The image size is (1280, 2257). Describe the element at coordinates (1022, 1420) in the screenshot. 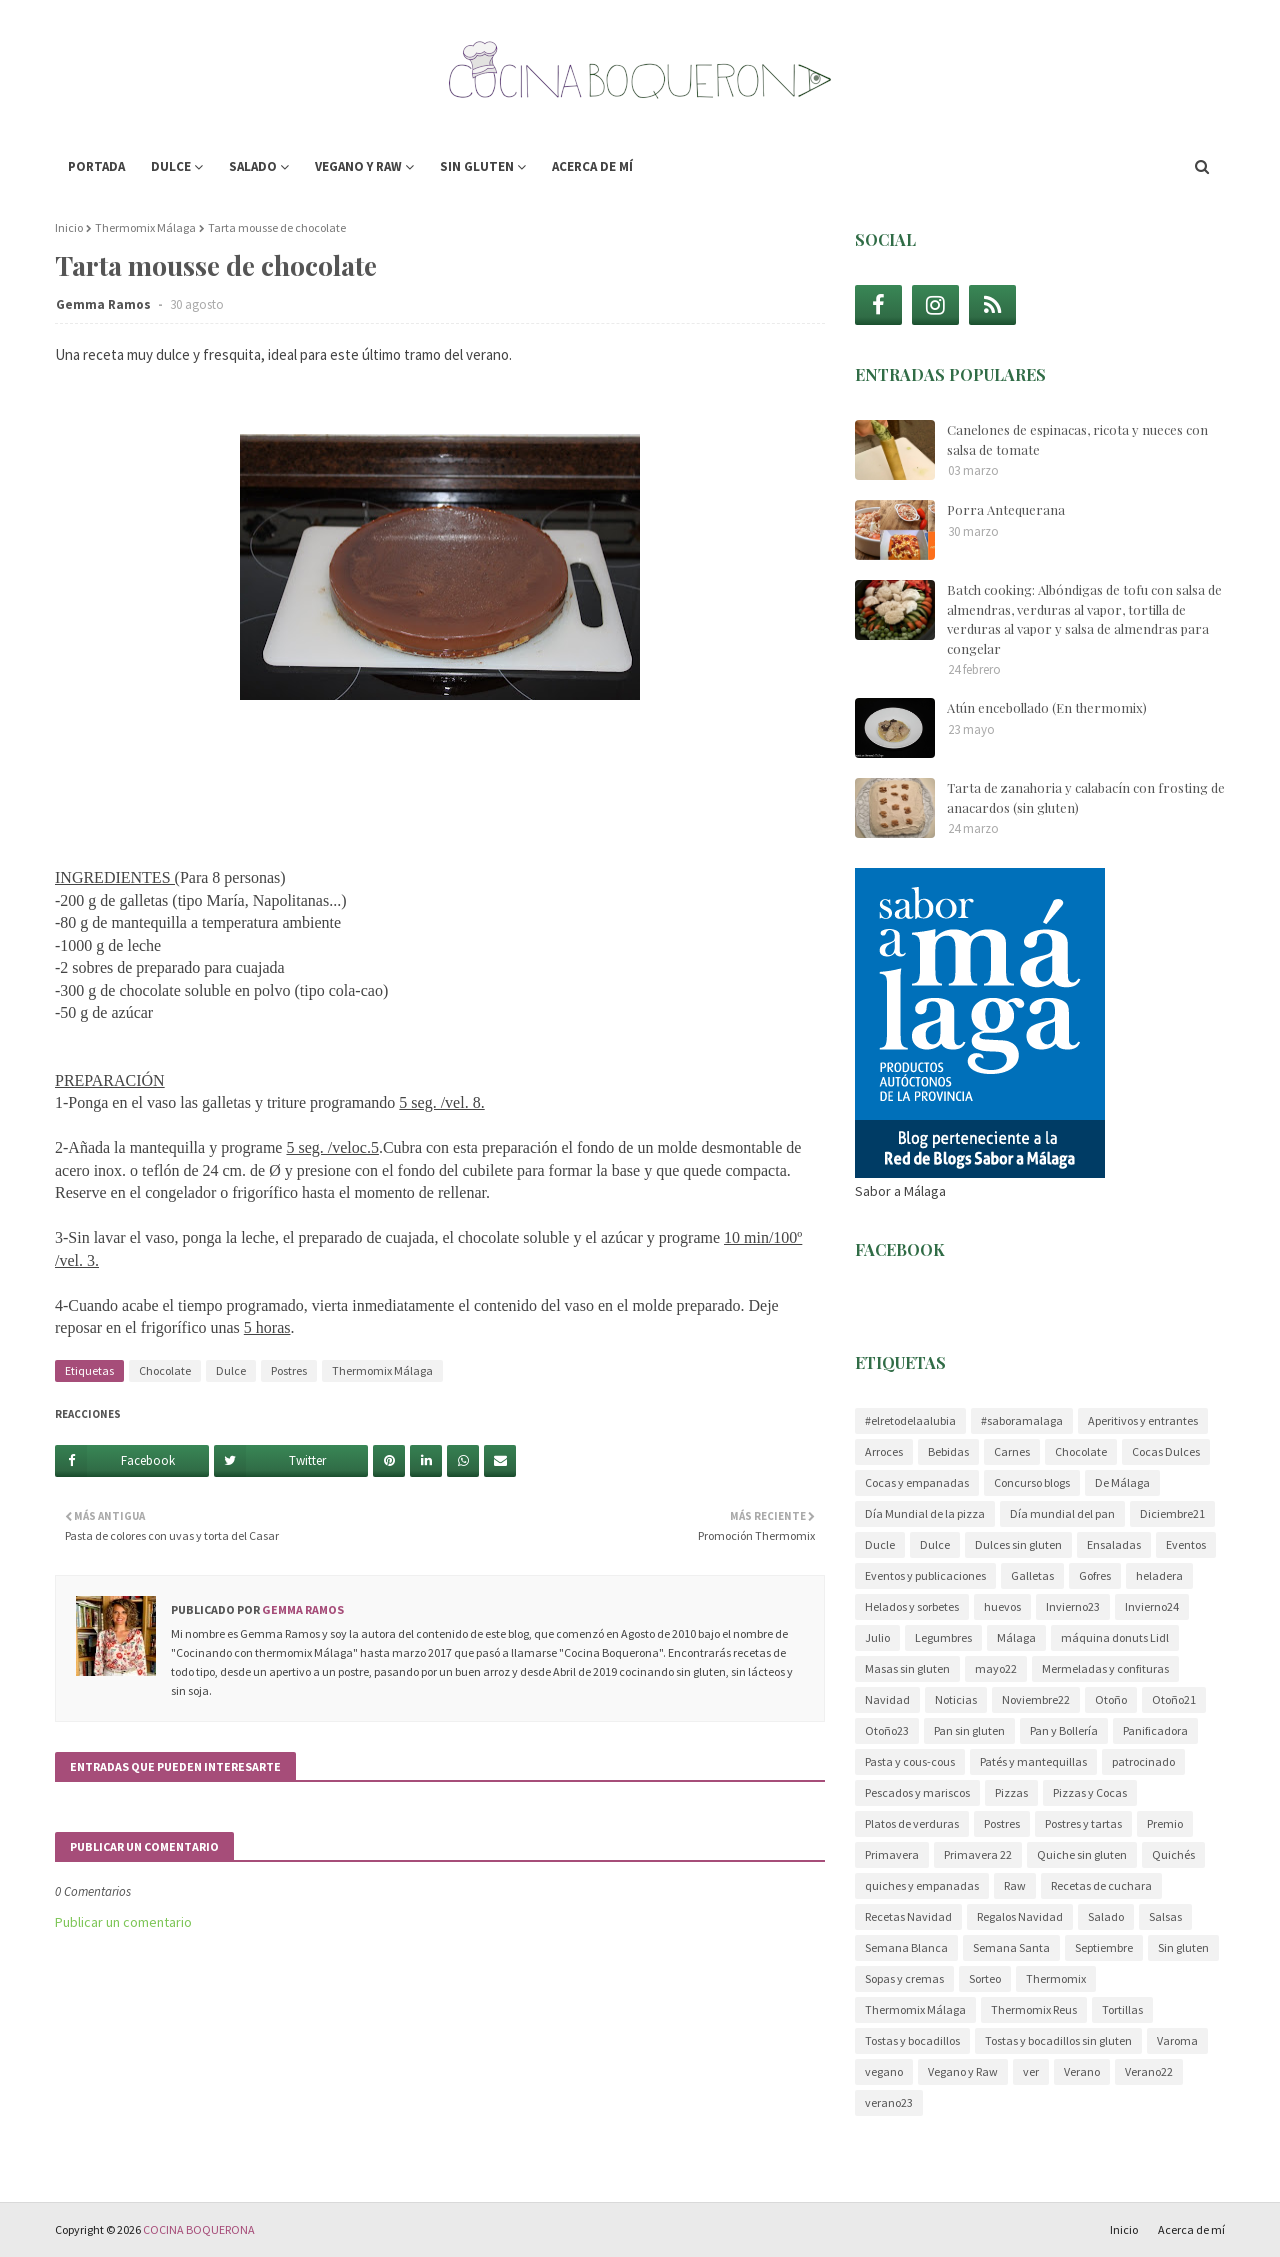

I see `#saboramalaga` at that location.